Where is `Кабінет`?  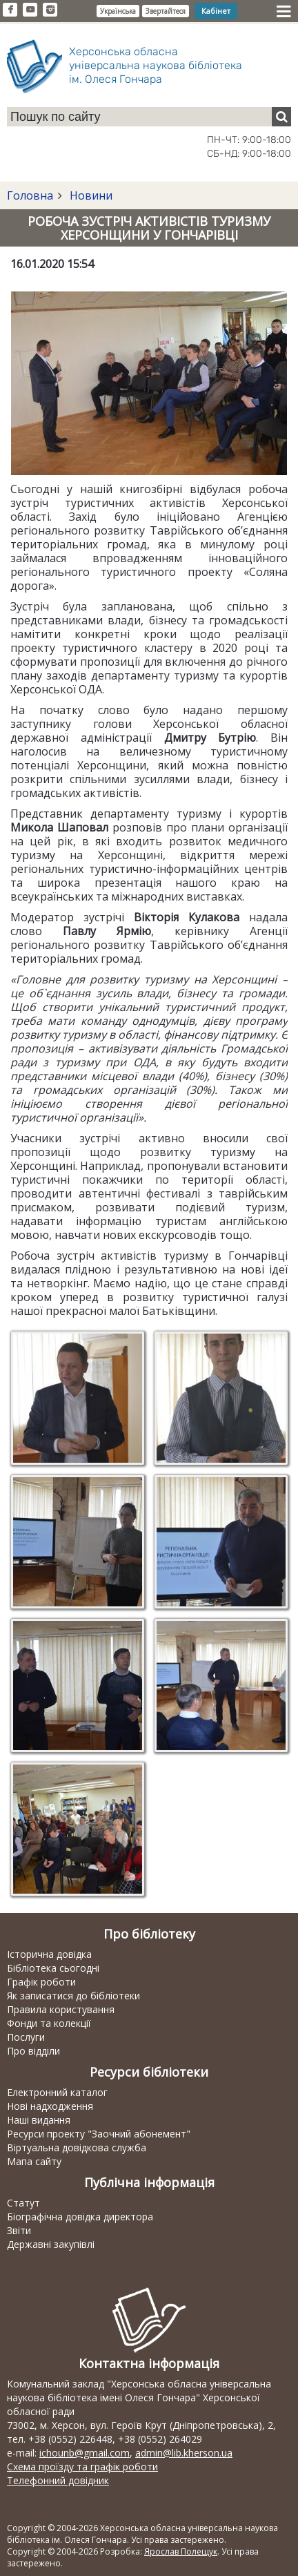
Кабінет is located at coordinates (215, 11).